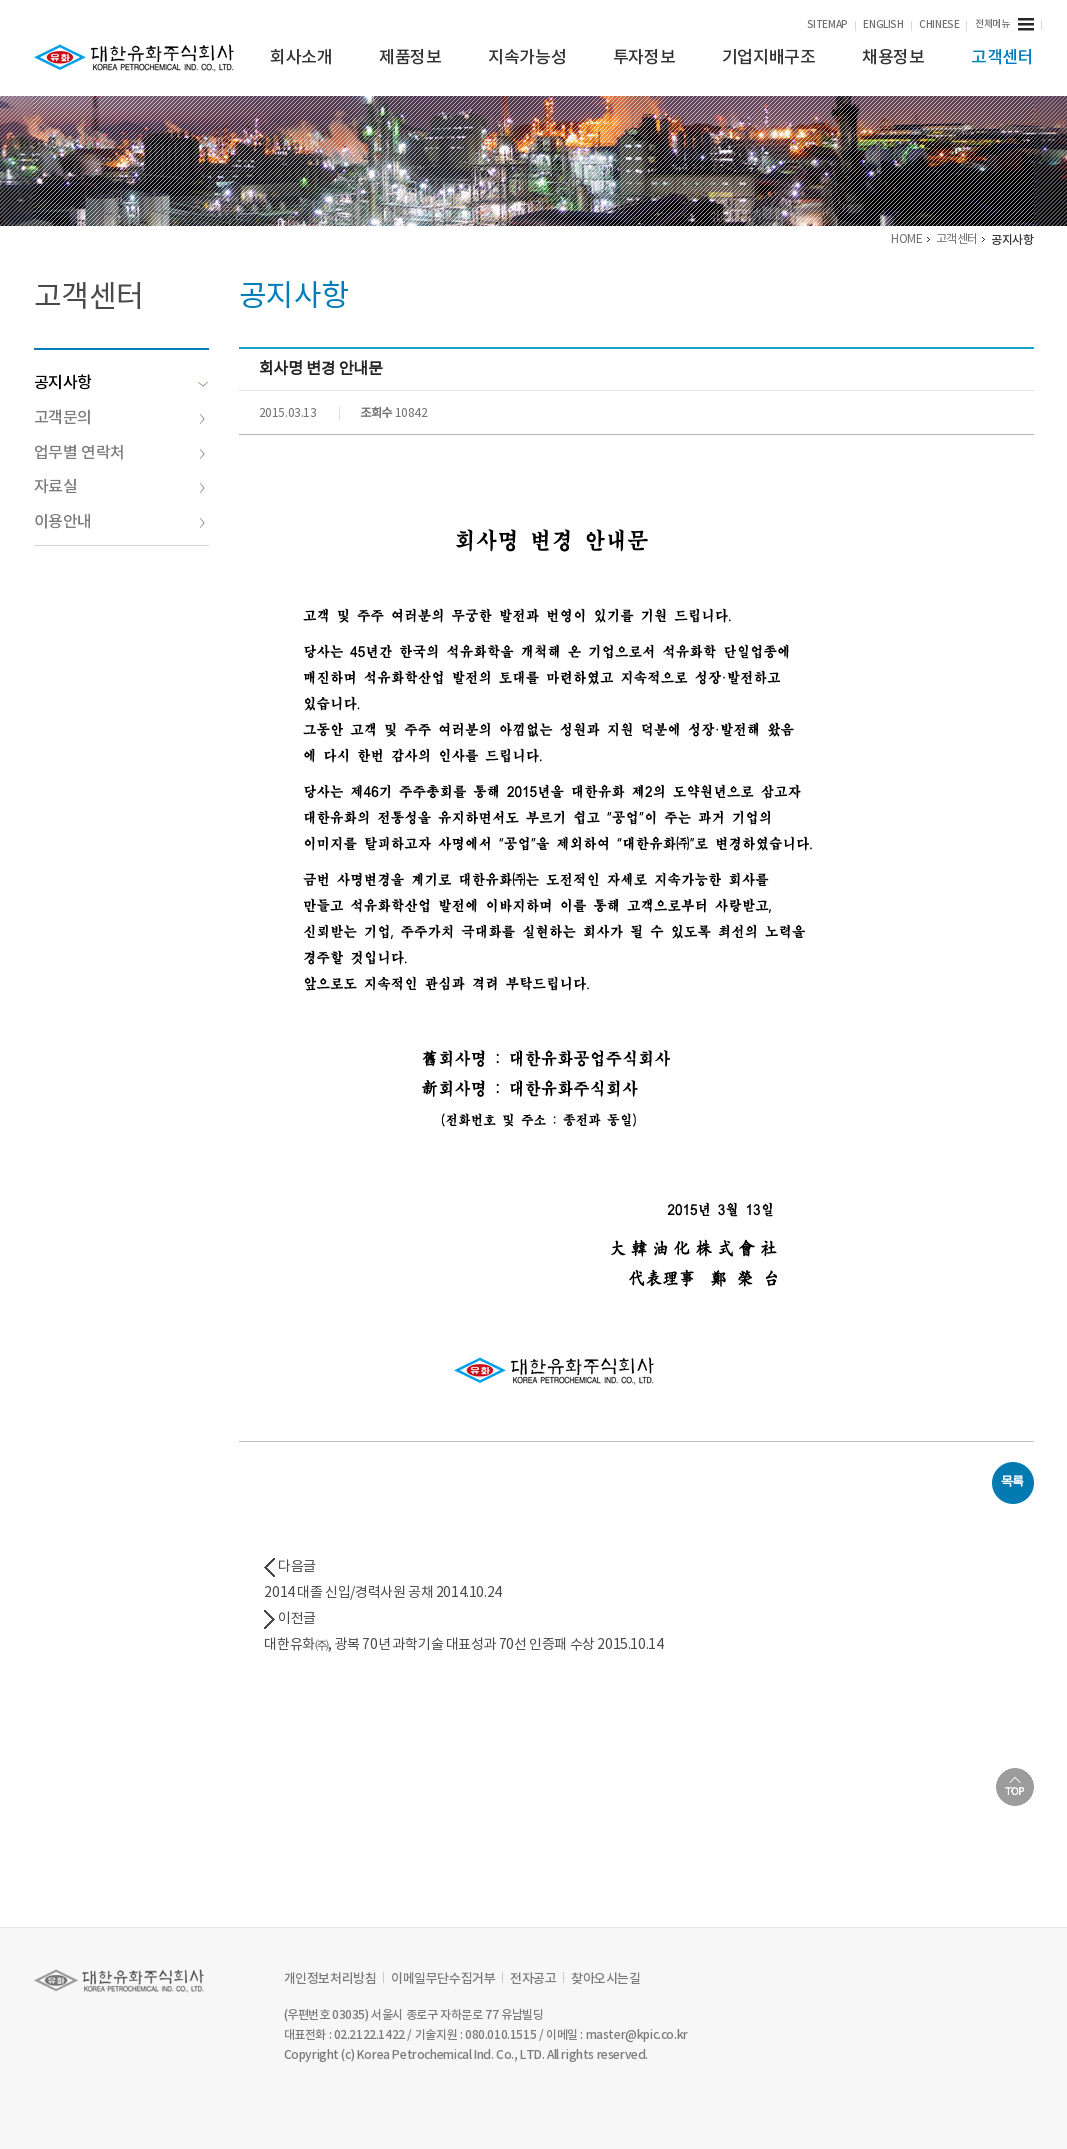 The height and width of the screenshot is (2149, 1067). What do you see at coordinates (1012, 1482) in the screenshot?
I see `목록` at bounding box center [1012, 1482].